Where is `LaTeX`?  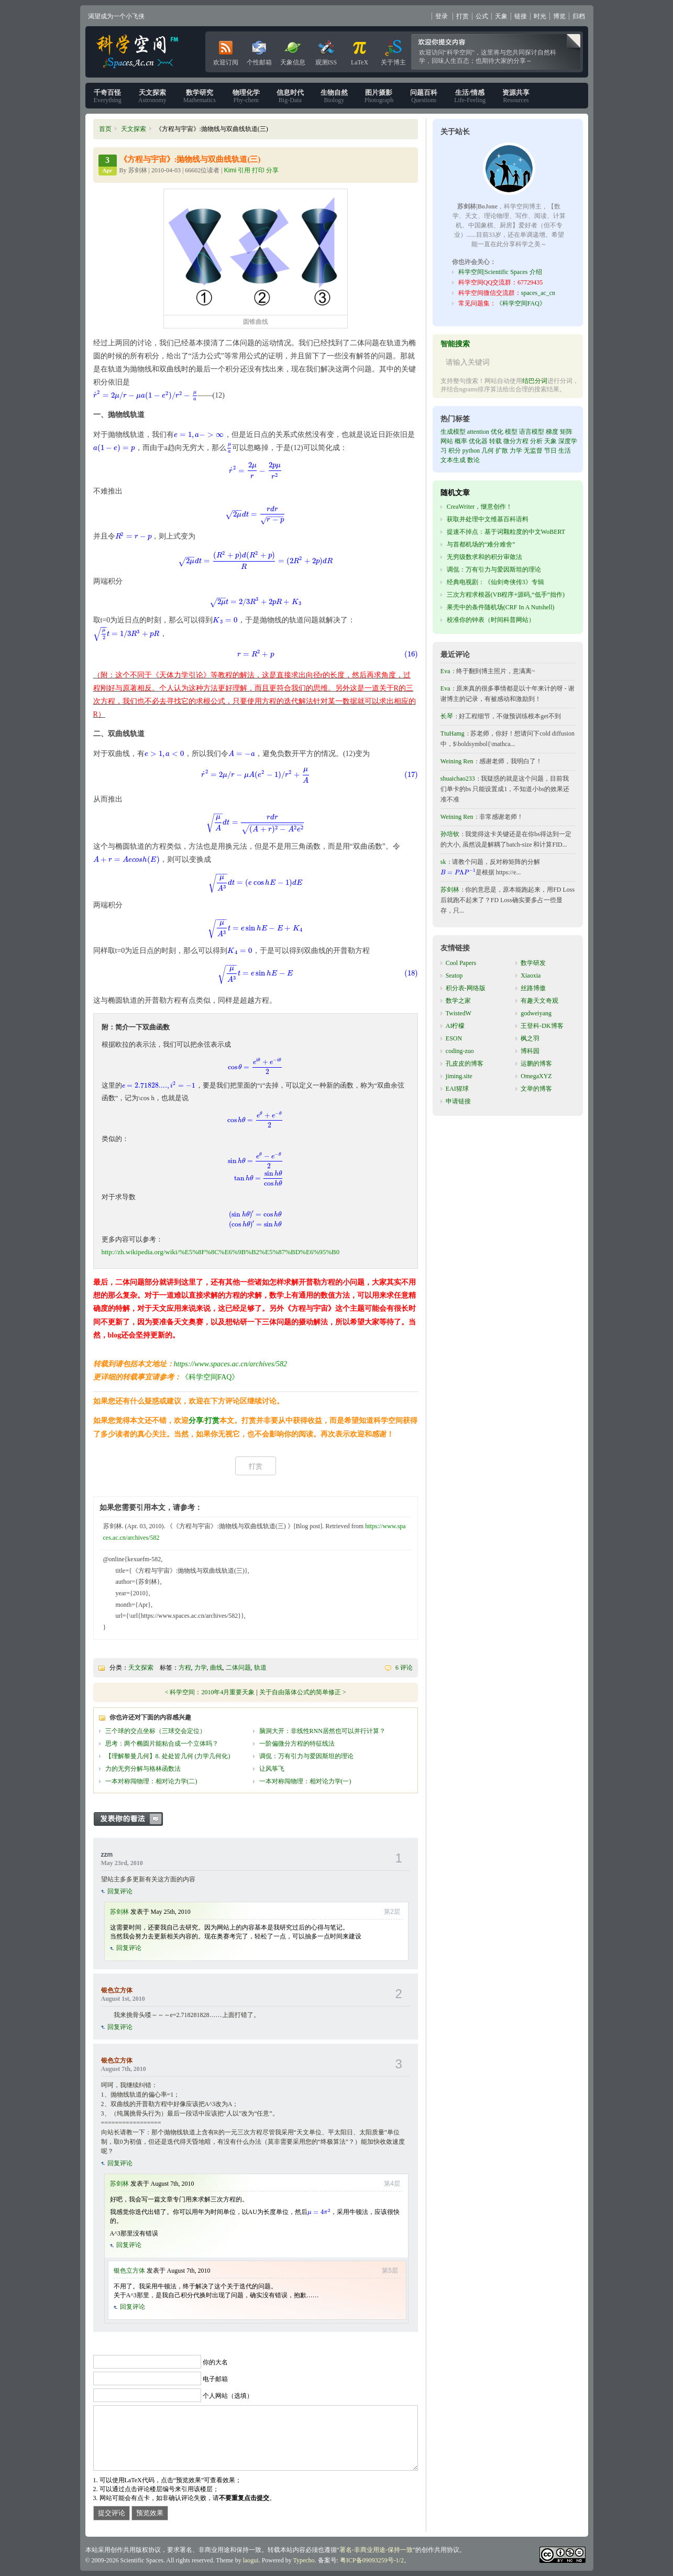 LaTeX is located at coordinates (359, 50).